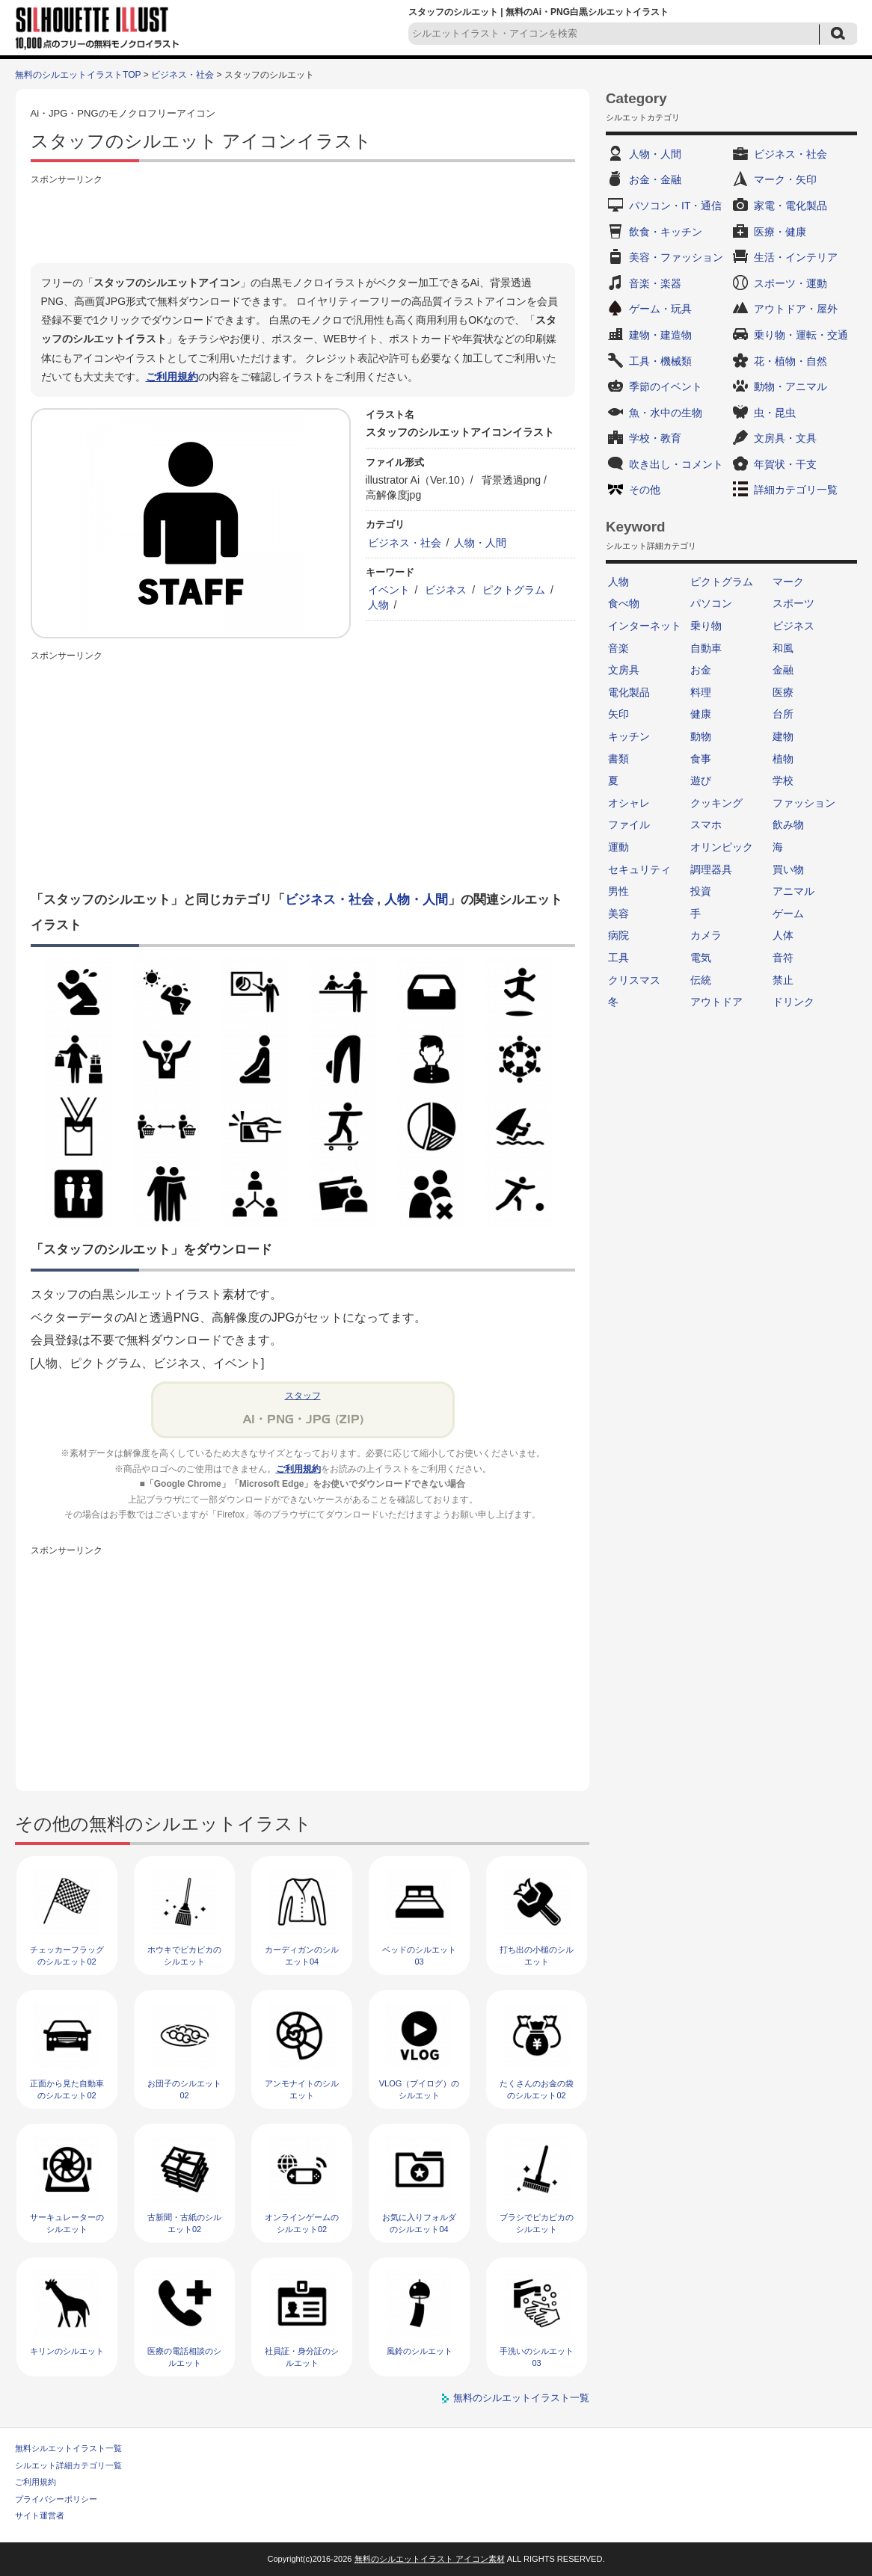 The height and width of the screenshot is (2576, 872). Describe the element at coordinates (675, 206) in the screenshot. I see `パソコン・IT・通信` at that location.